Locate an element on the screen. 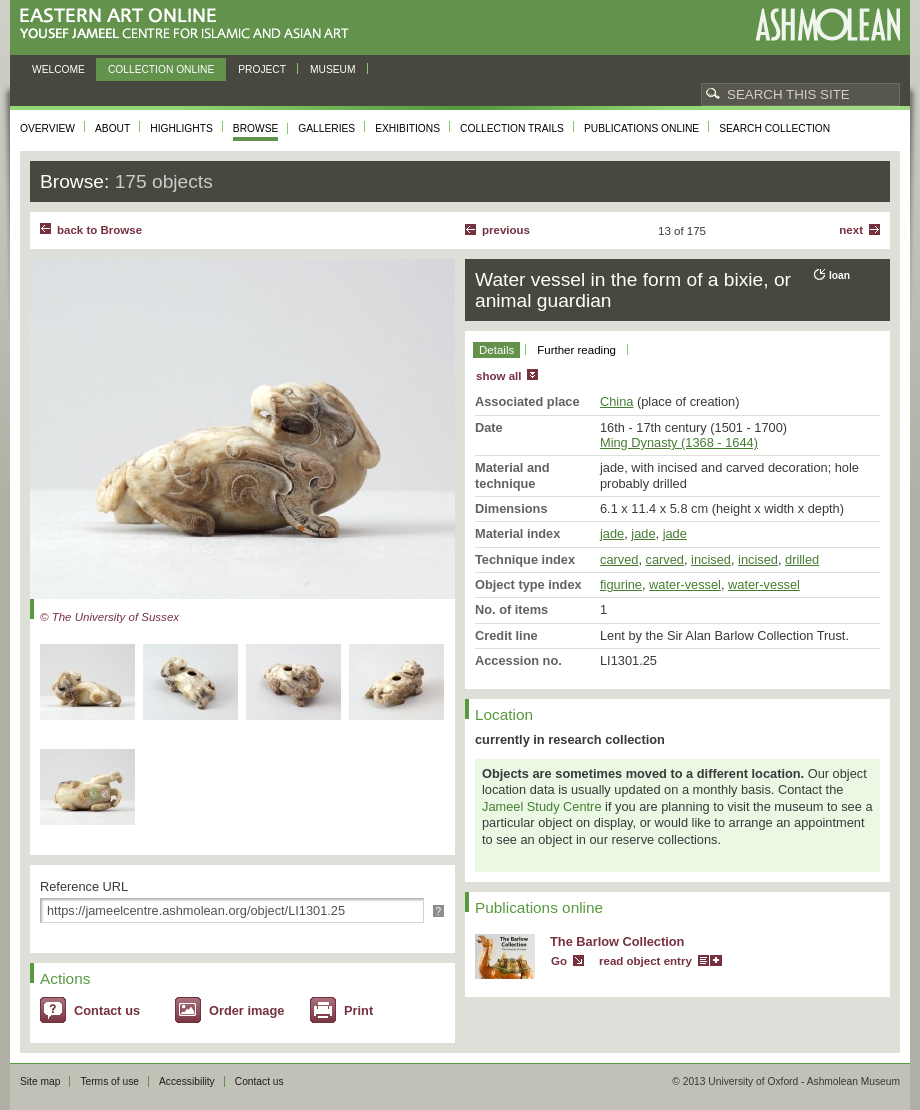  Details is located at coordinates (496, 350).